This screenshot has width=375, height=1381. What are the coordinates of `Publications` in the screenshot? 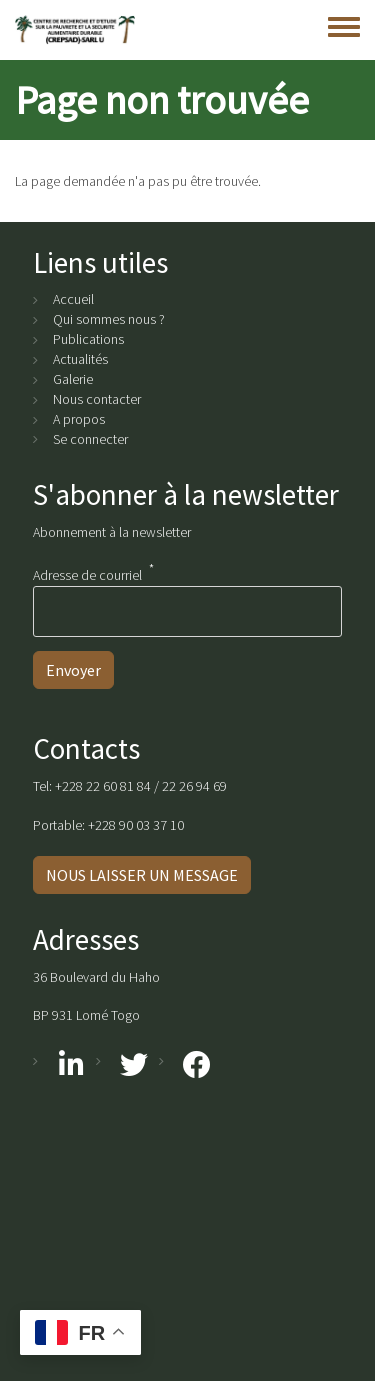 It's located at (88, 339).